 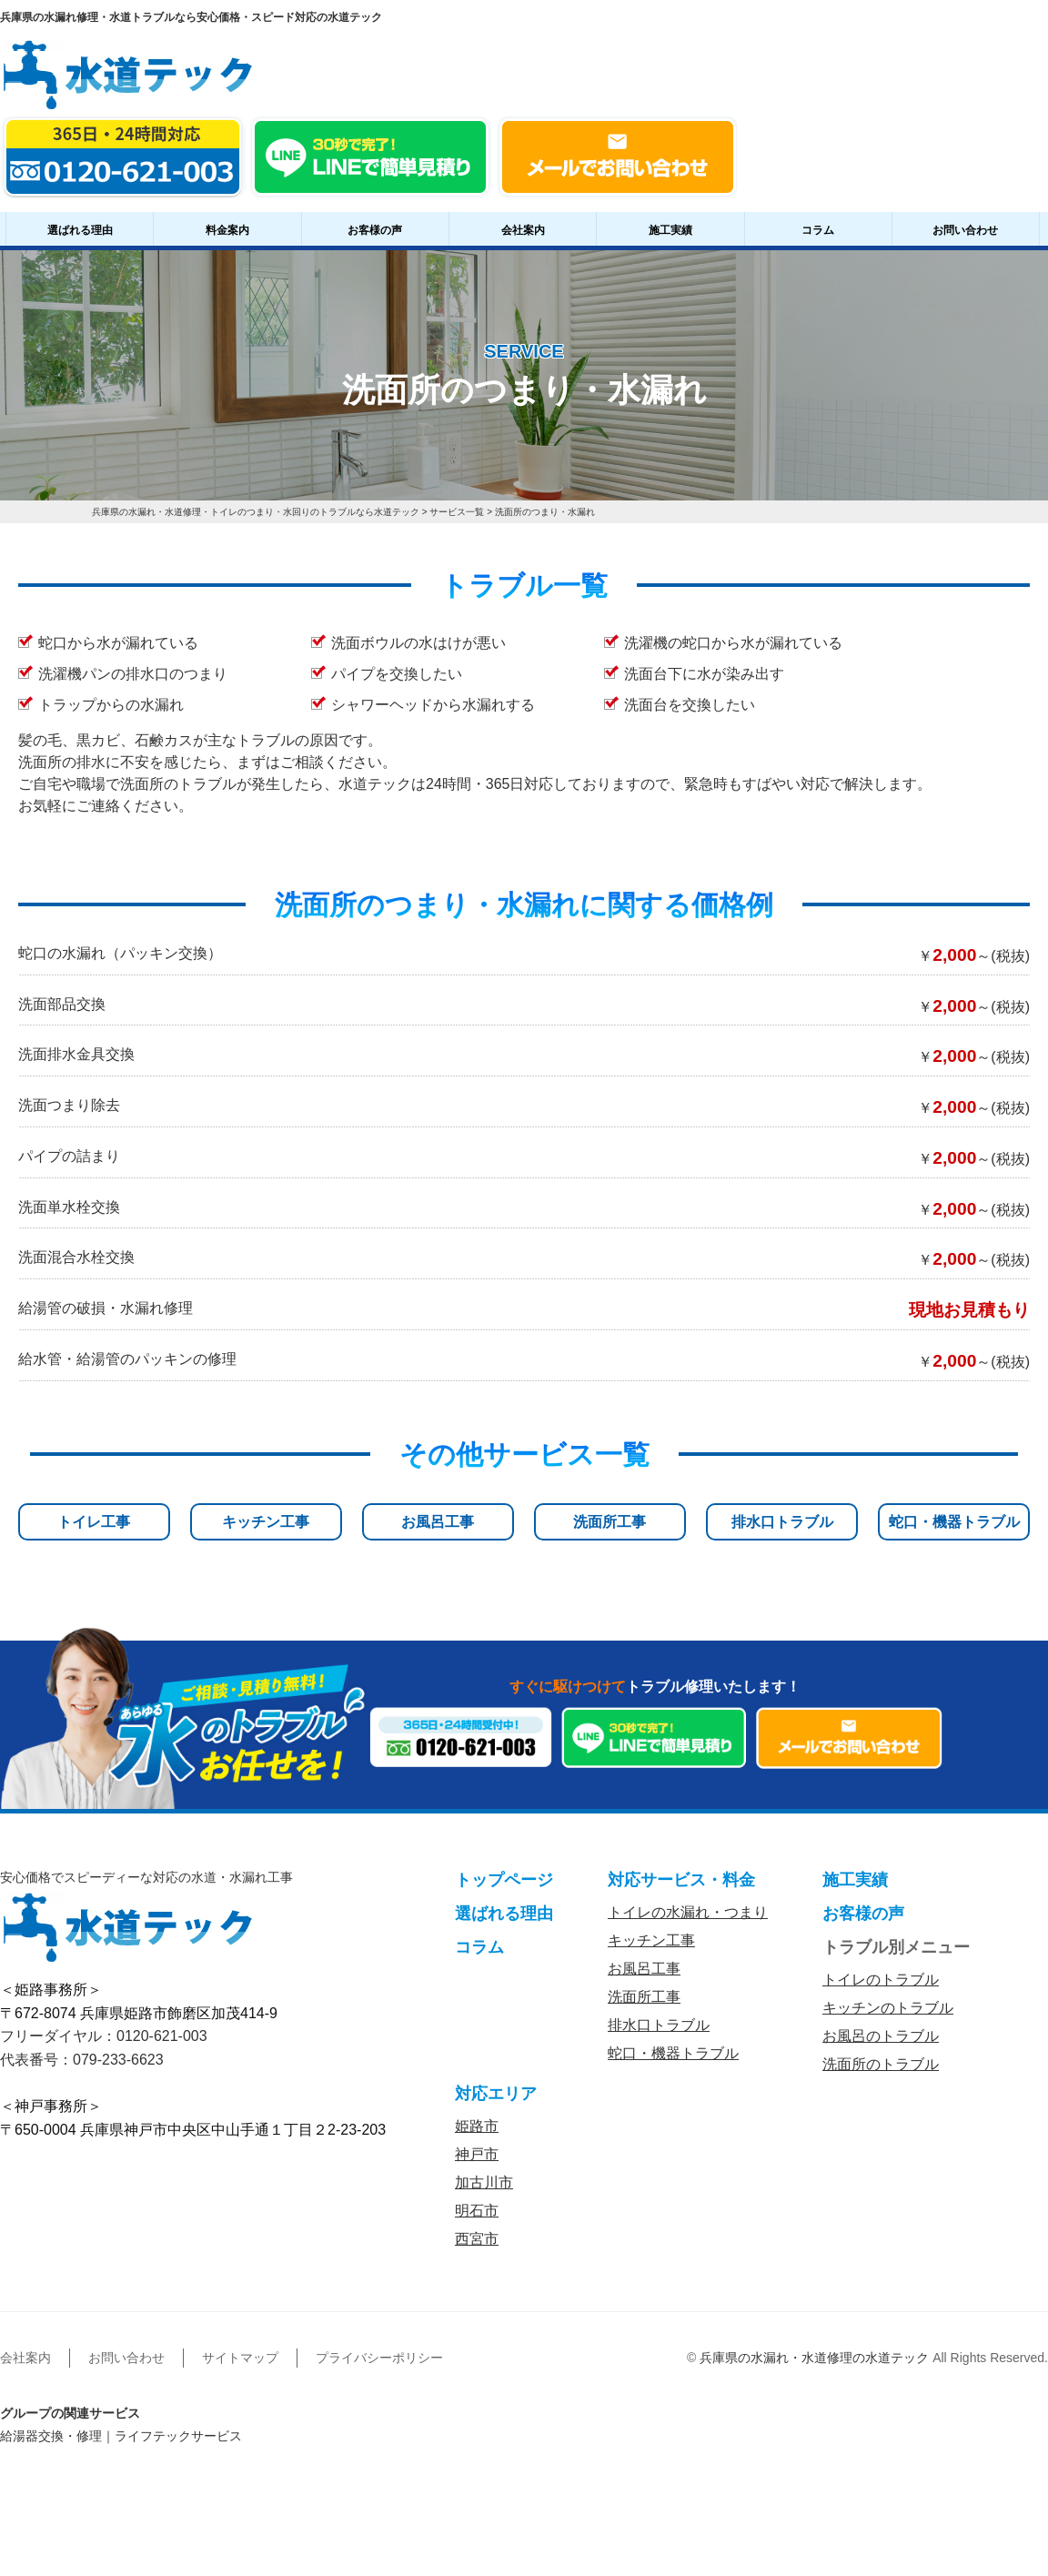 What do you see at coordinates (240, 2357) in the screenshot?
I see `サイトマップ` at bounding box center [240, 2357].